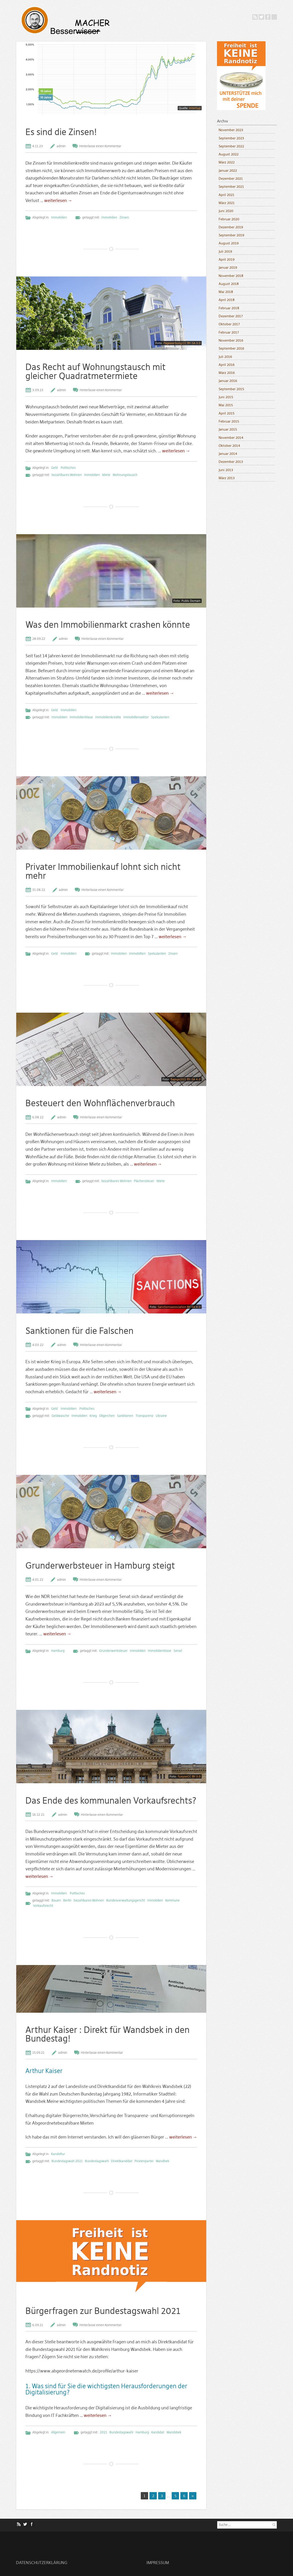  Describe the element at coordinates (231, 146) in the screenshot. I see `September 2022` at that location.